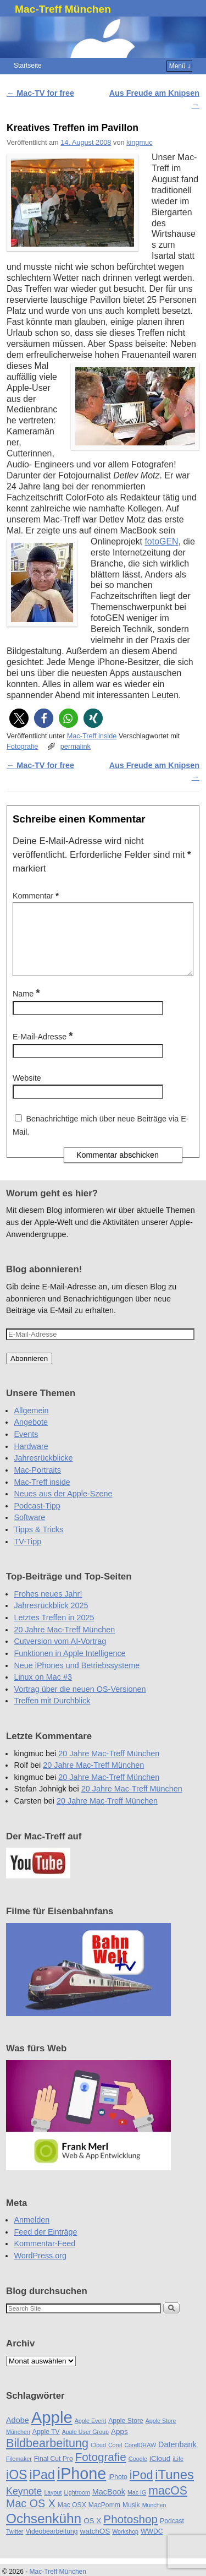 This screenshot has height=2576, width=206. I want to click on E-Mail-Adresse, so click(44, 1049).